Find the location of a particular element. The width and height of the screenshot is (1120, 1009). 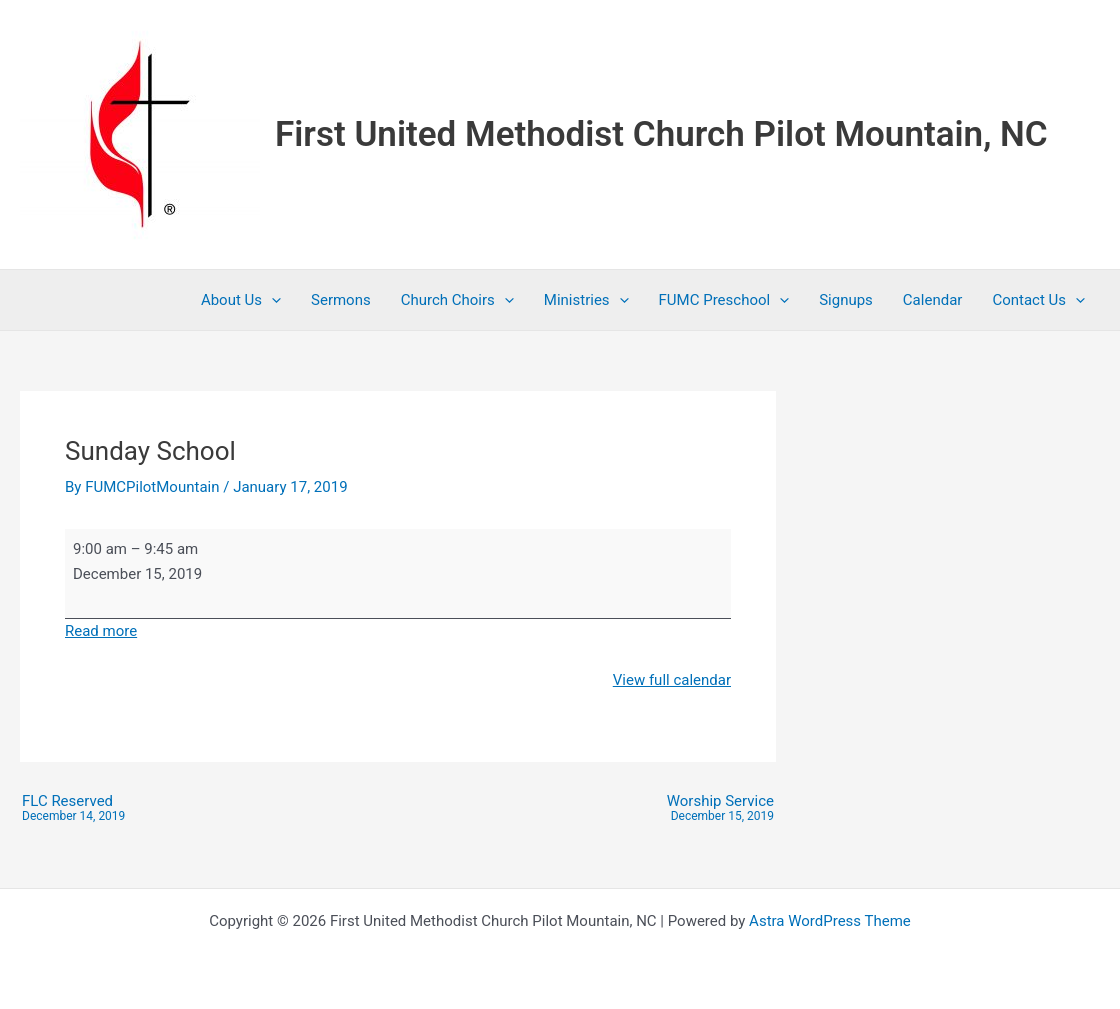

FLC Reserved is located at coordinates (73, 809).